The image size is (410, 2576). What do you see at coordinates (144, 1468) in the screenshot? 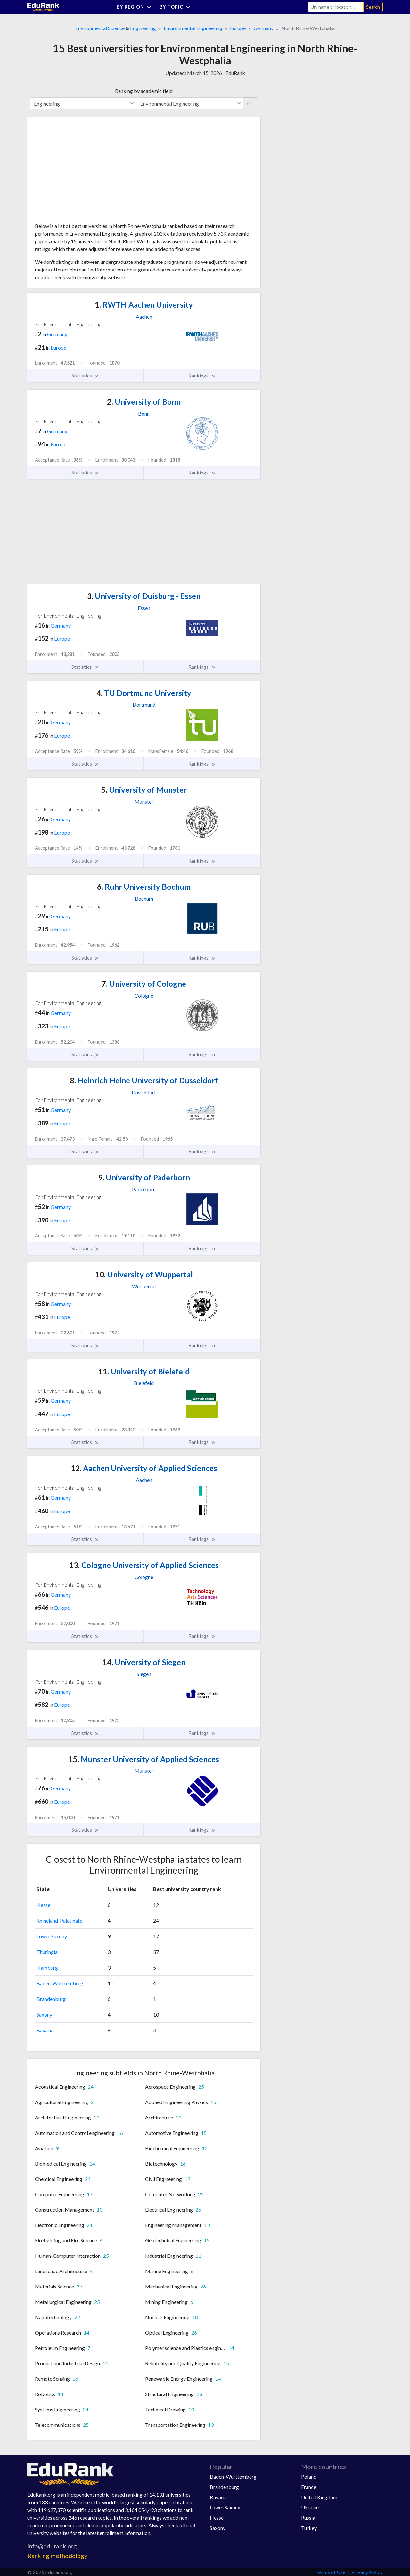
I see `Aachen University of Applied Sciences` at bounding box center [144, 1468].